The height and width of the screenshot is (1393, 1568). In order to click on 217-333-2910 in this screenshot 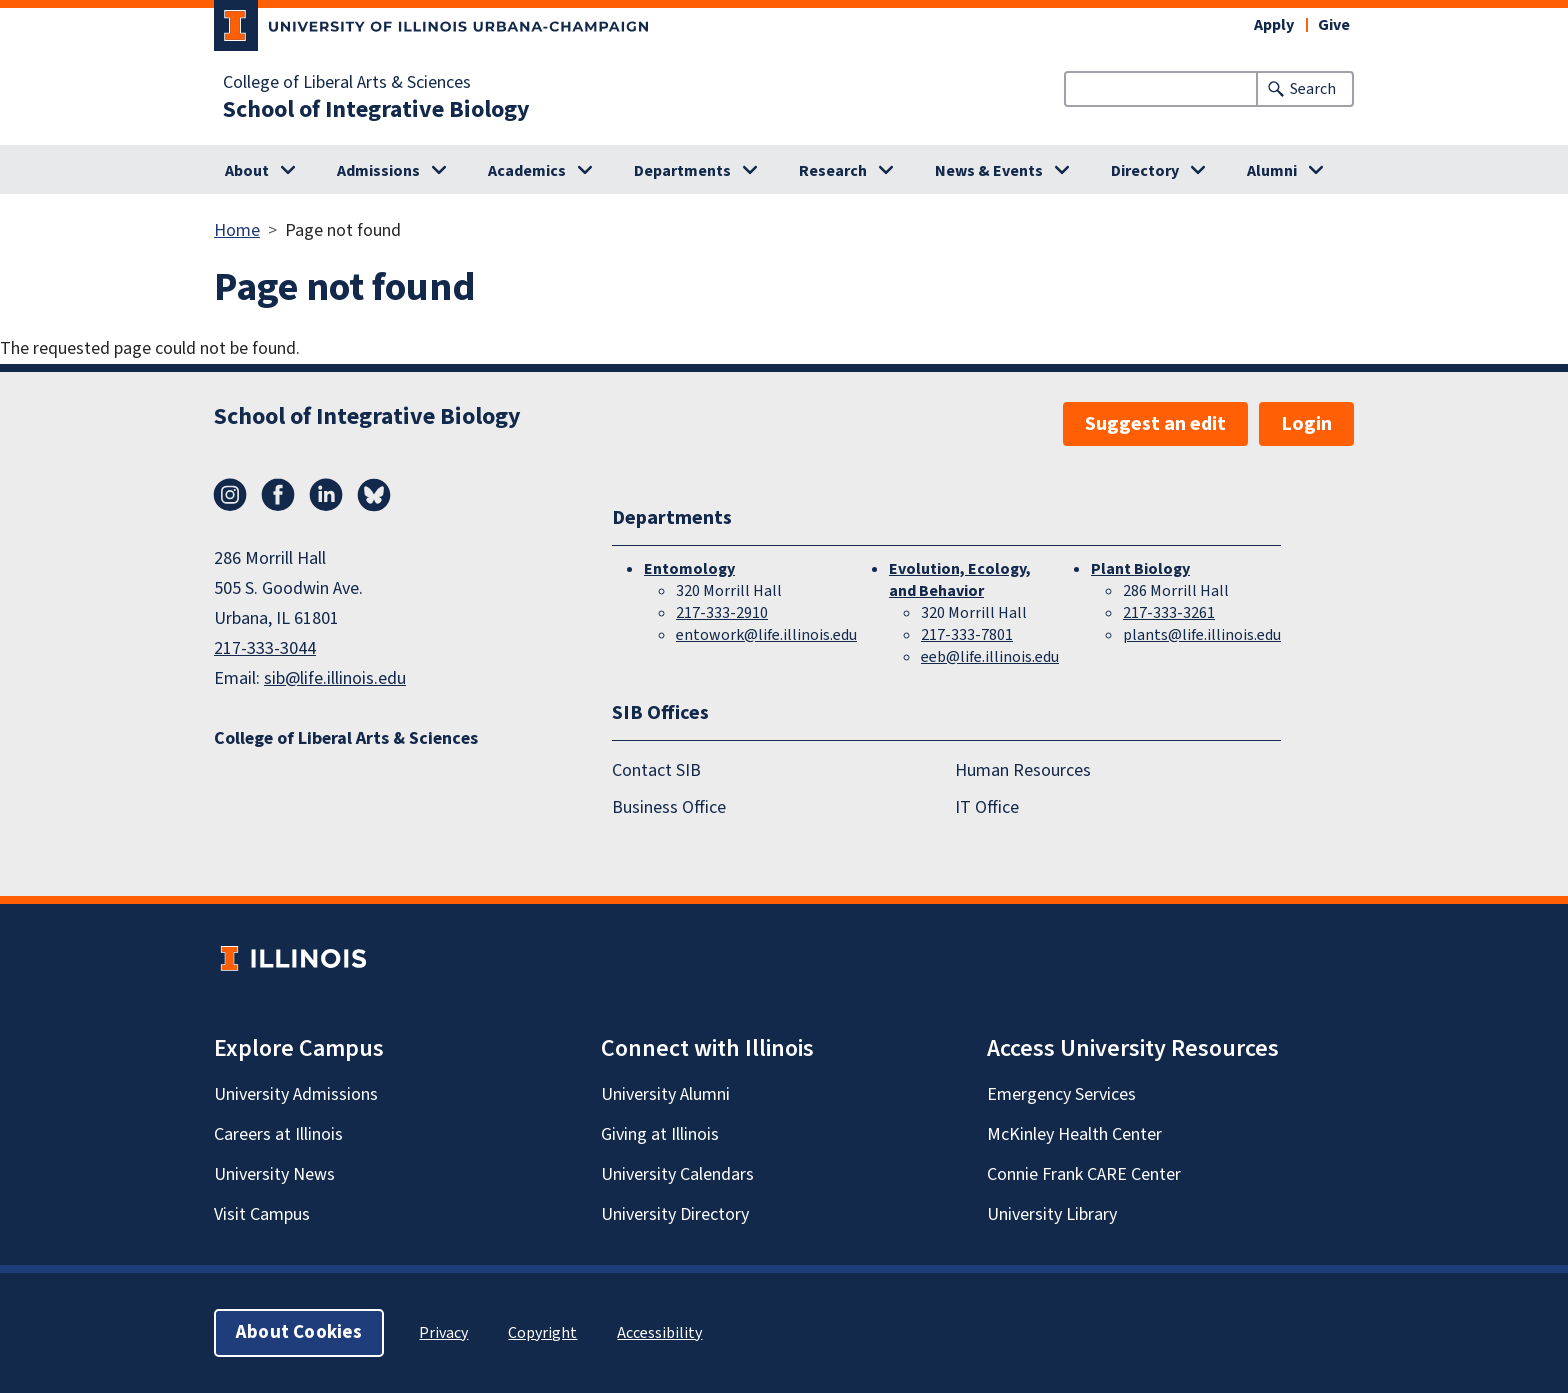, I will do `click(722, 613)`.